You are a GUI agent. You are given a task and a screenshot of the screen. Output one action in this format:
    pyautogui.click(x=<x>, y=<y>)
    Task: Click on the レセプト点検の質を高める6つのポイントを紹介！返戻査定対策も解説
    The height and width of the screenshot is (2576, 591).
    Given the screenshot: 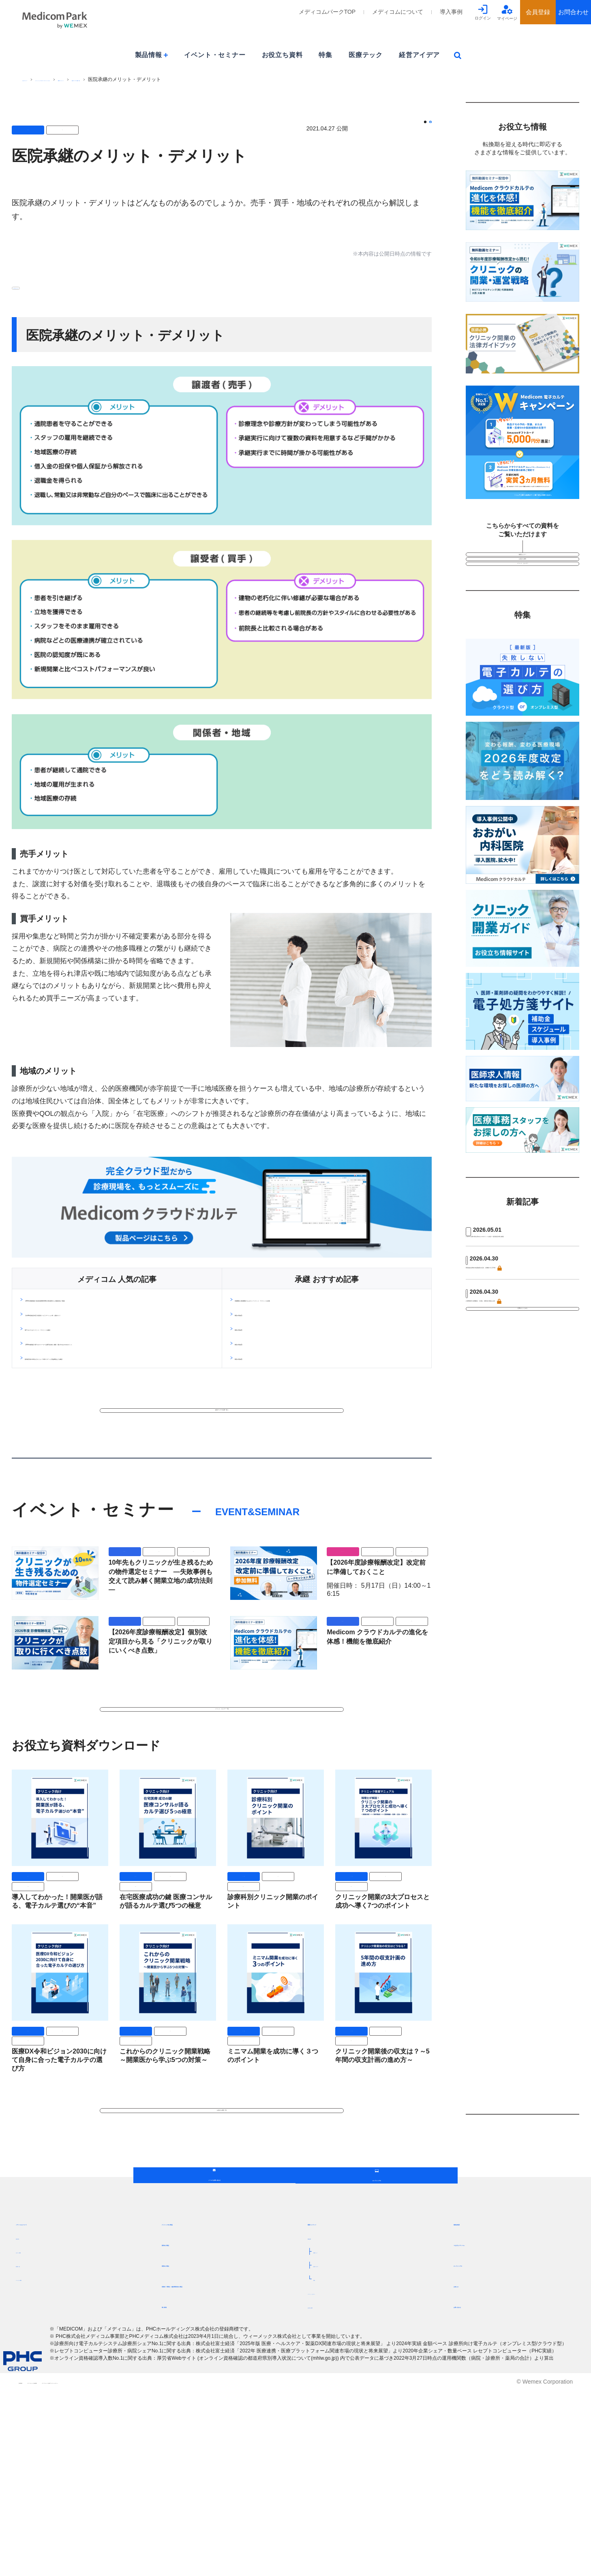 What is the action you would take?
    pyautogui.click(x=522, y=1299)
    